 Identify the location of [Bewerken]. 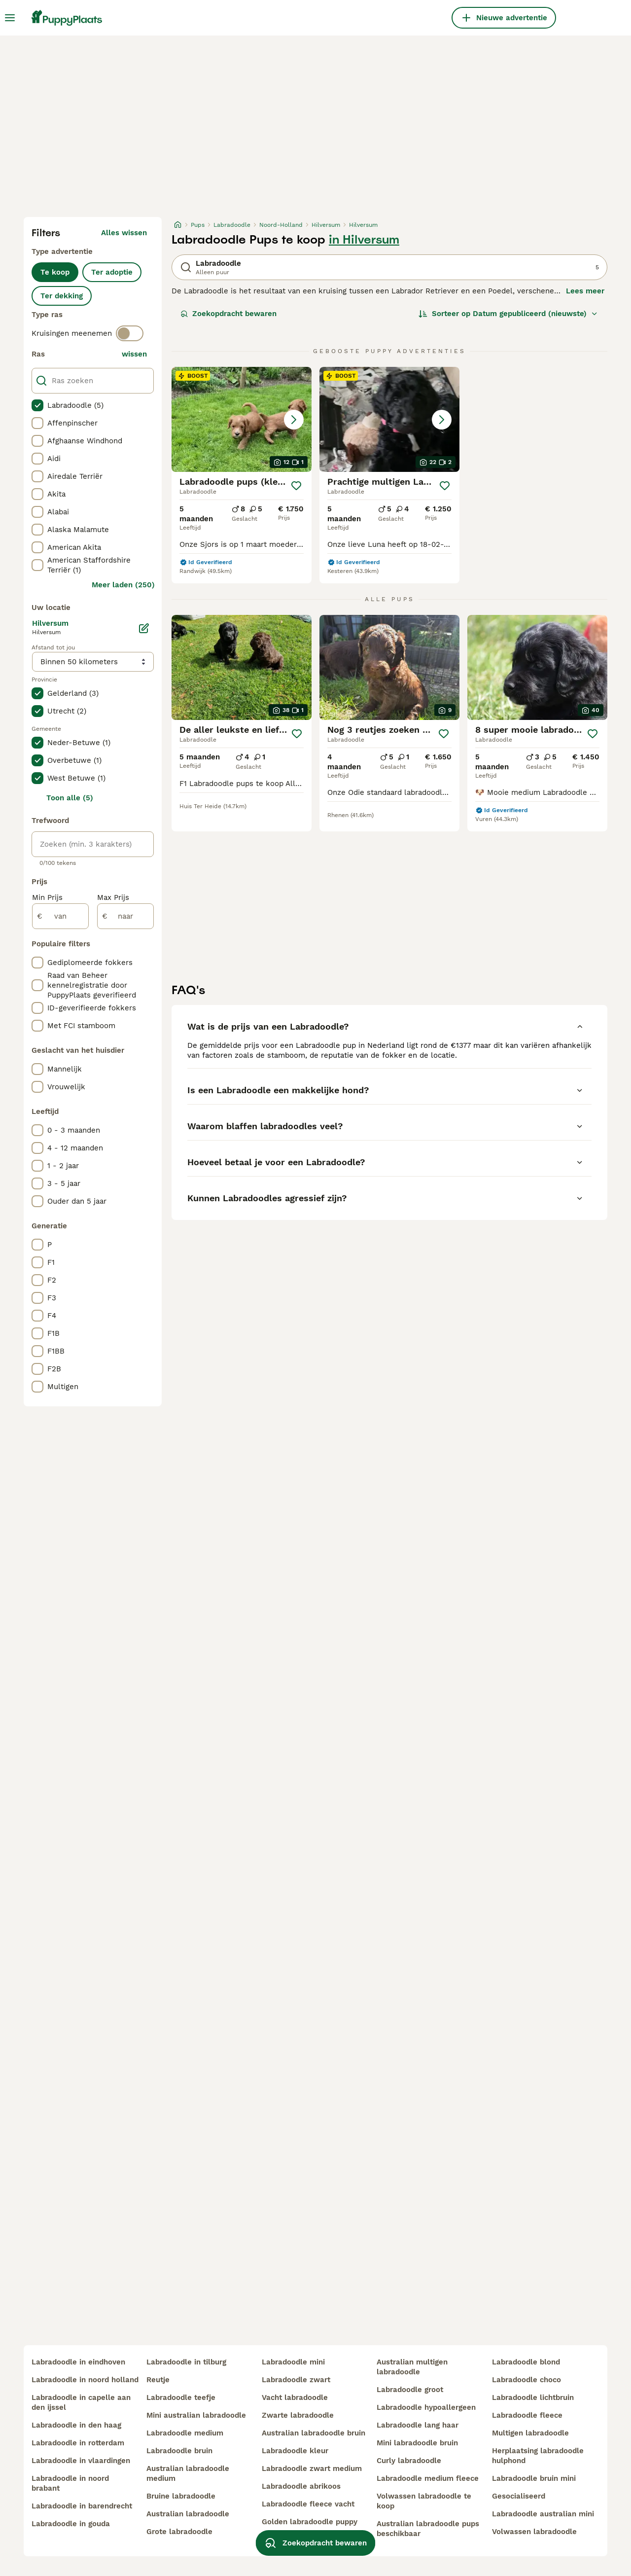
(144, 628).